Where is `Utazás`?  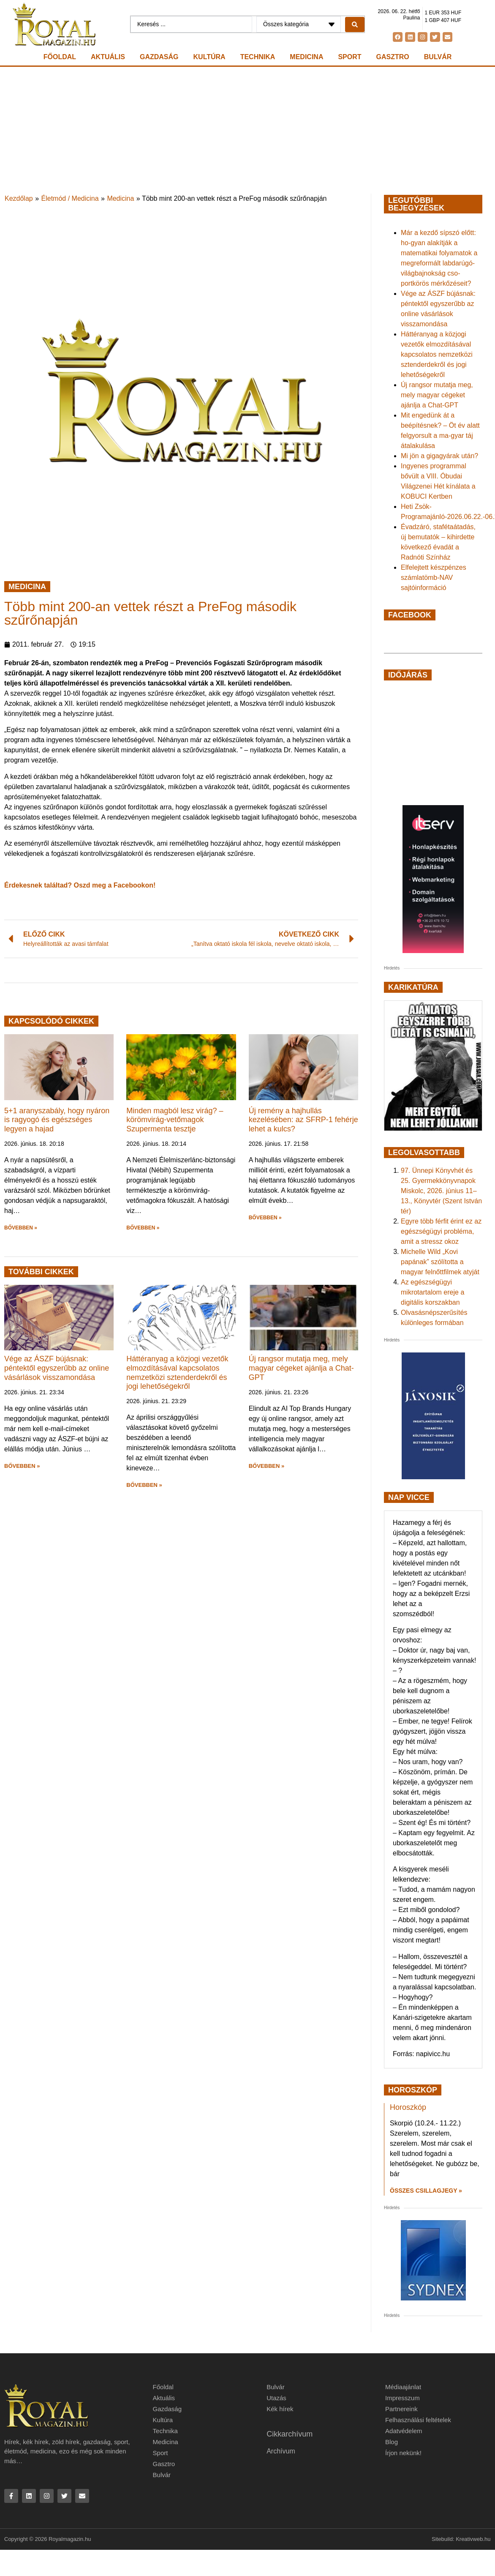 Utazás is located at coordinates (276, 2397).